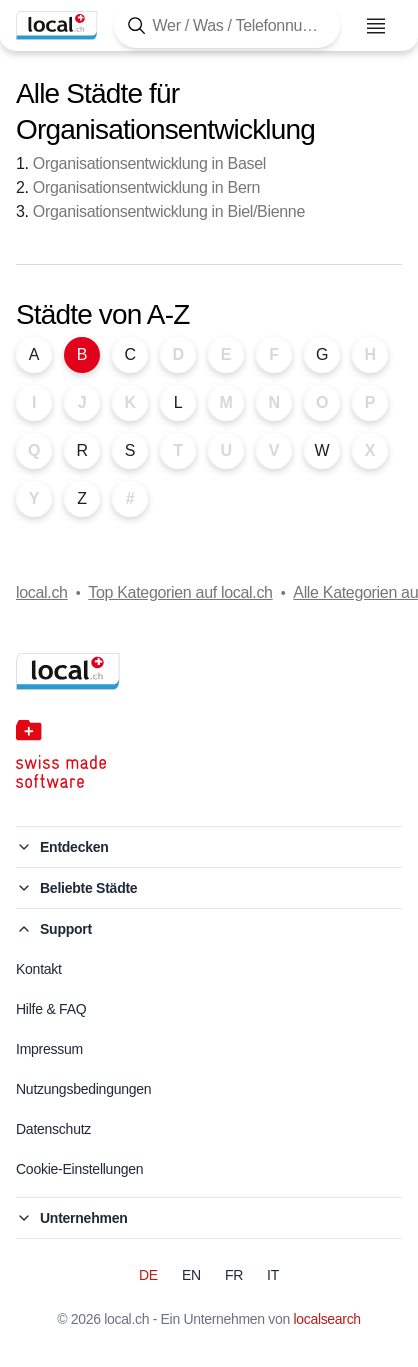 Image resolution: width=418 pixels, height=1367 pixels. What do you see at coordinates (146, 187) in the screenshot?
I see `Organisationsentwicklung in Bern` at bounding box center [146, 187].